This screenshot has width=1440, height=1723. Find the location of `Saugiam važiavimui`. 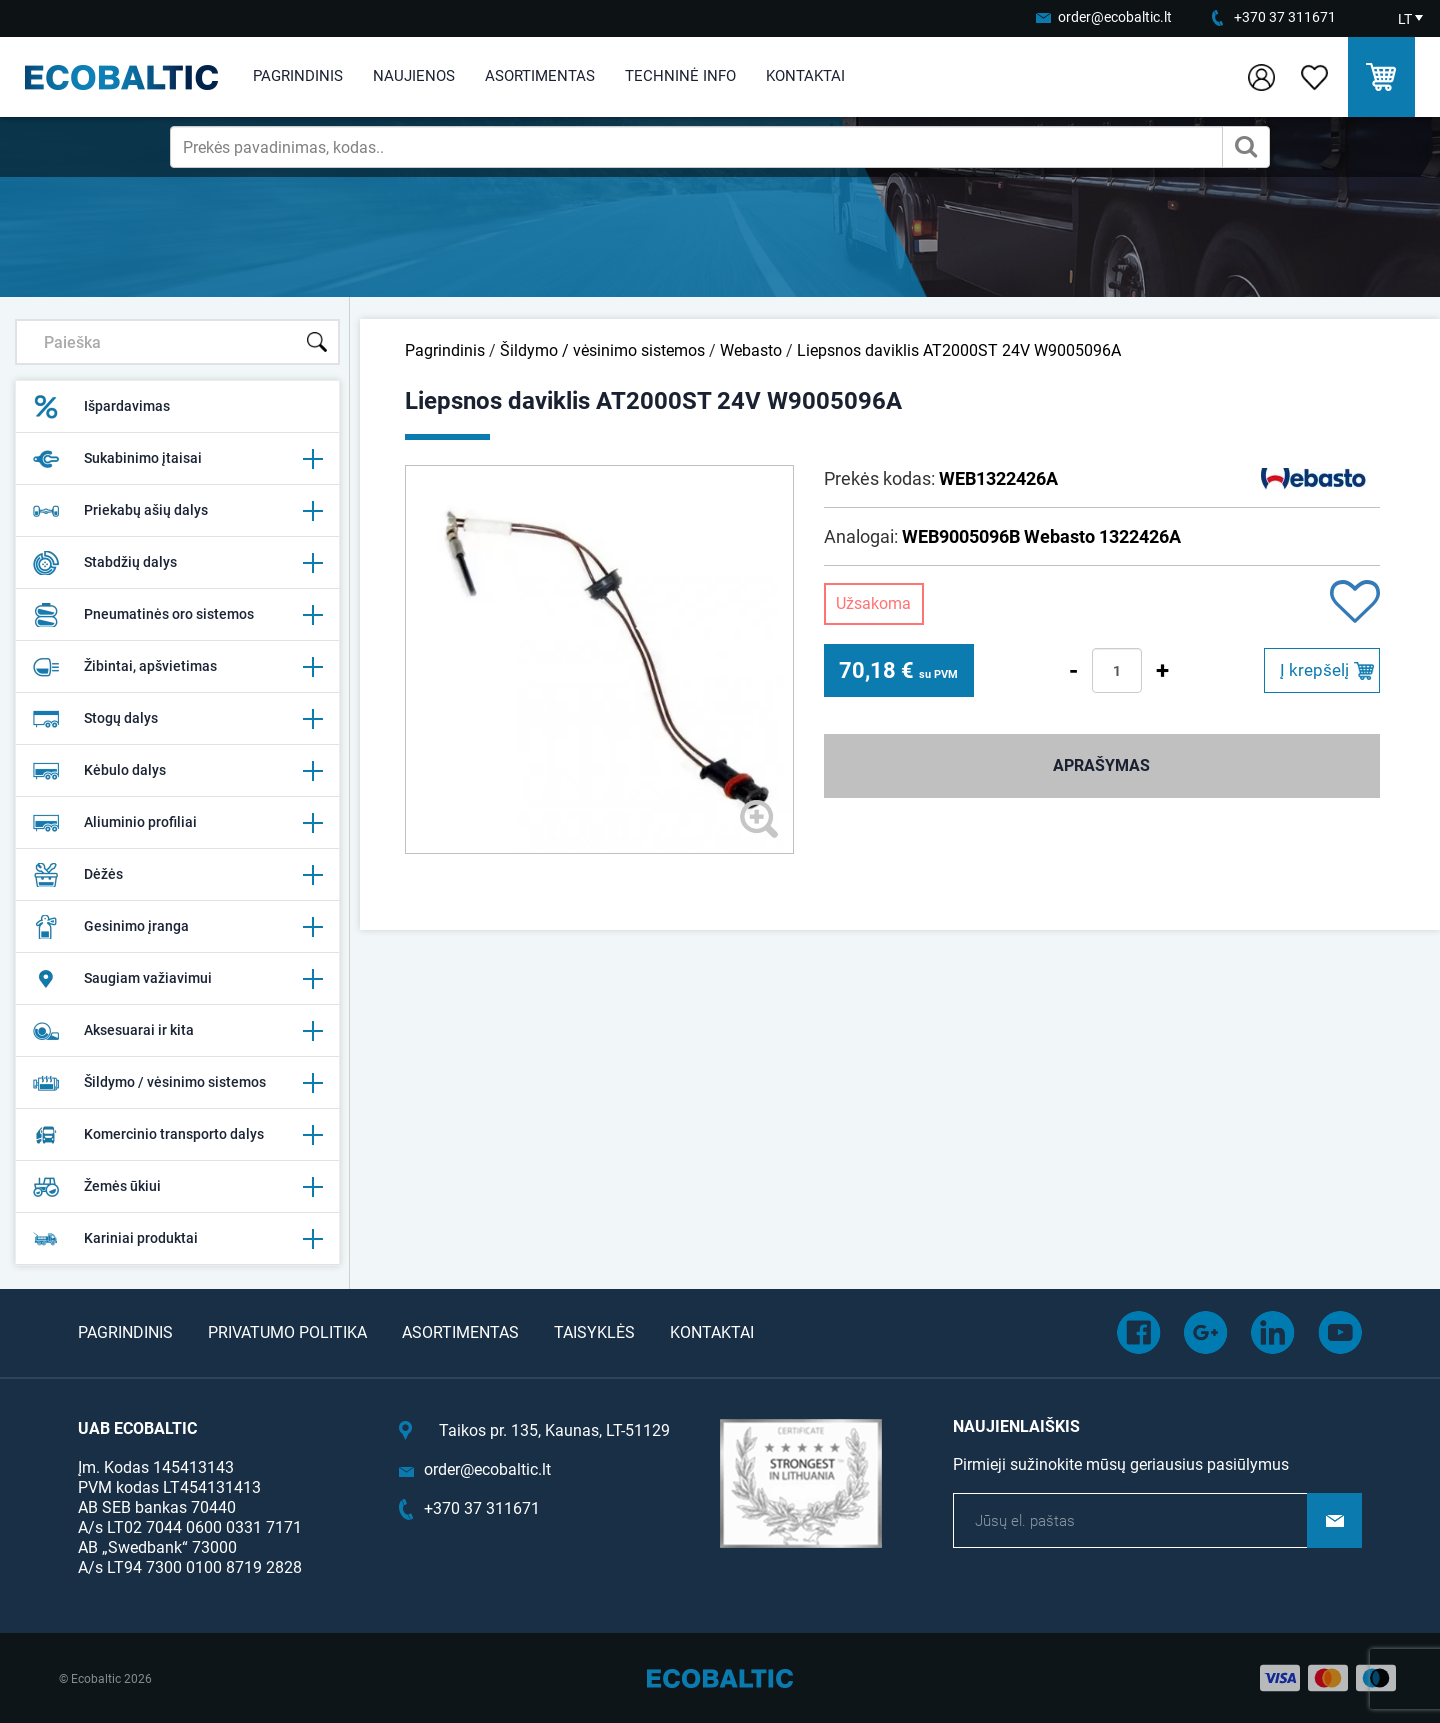

Saugiam važiavimui is located at coordinates (177, 979).